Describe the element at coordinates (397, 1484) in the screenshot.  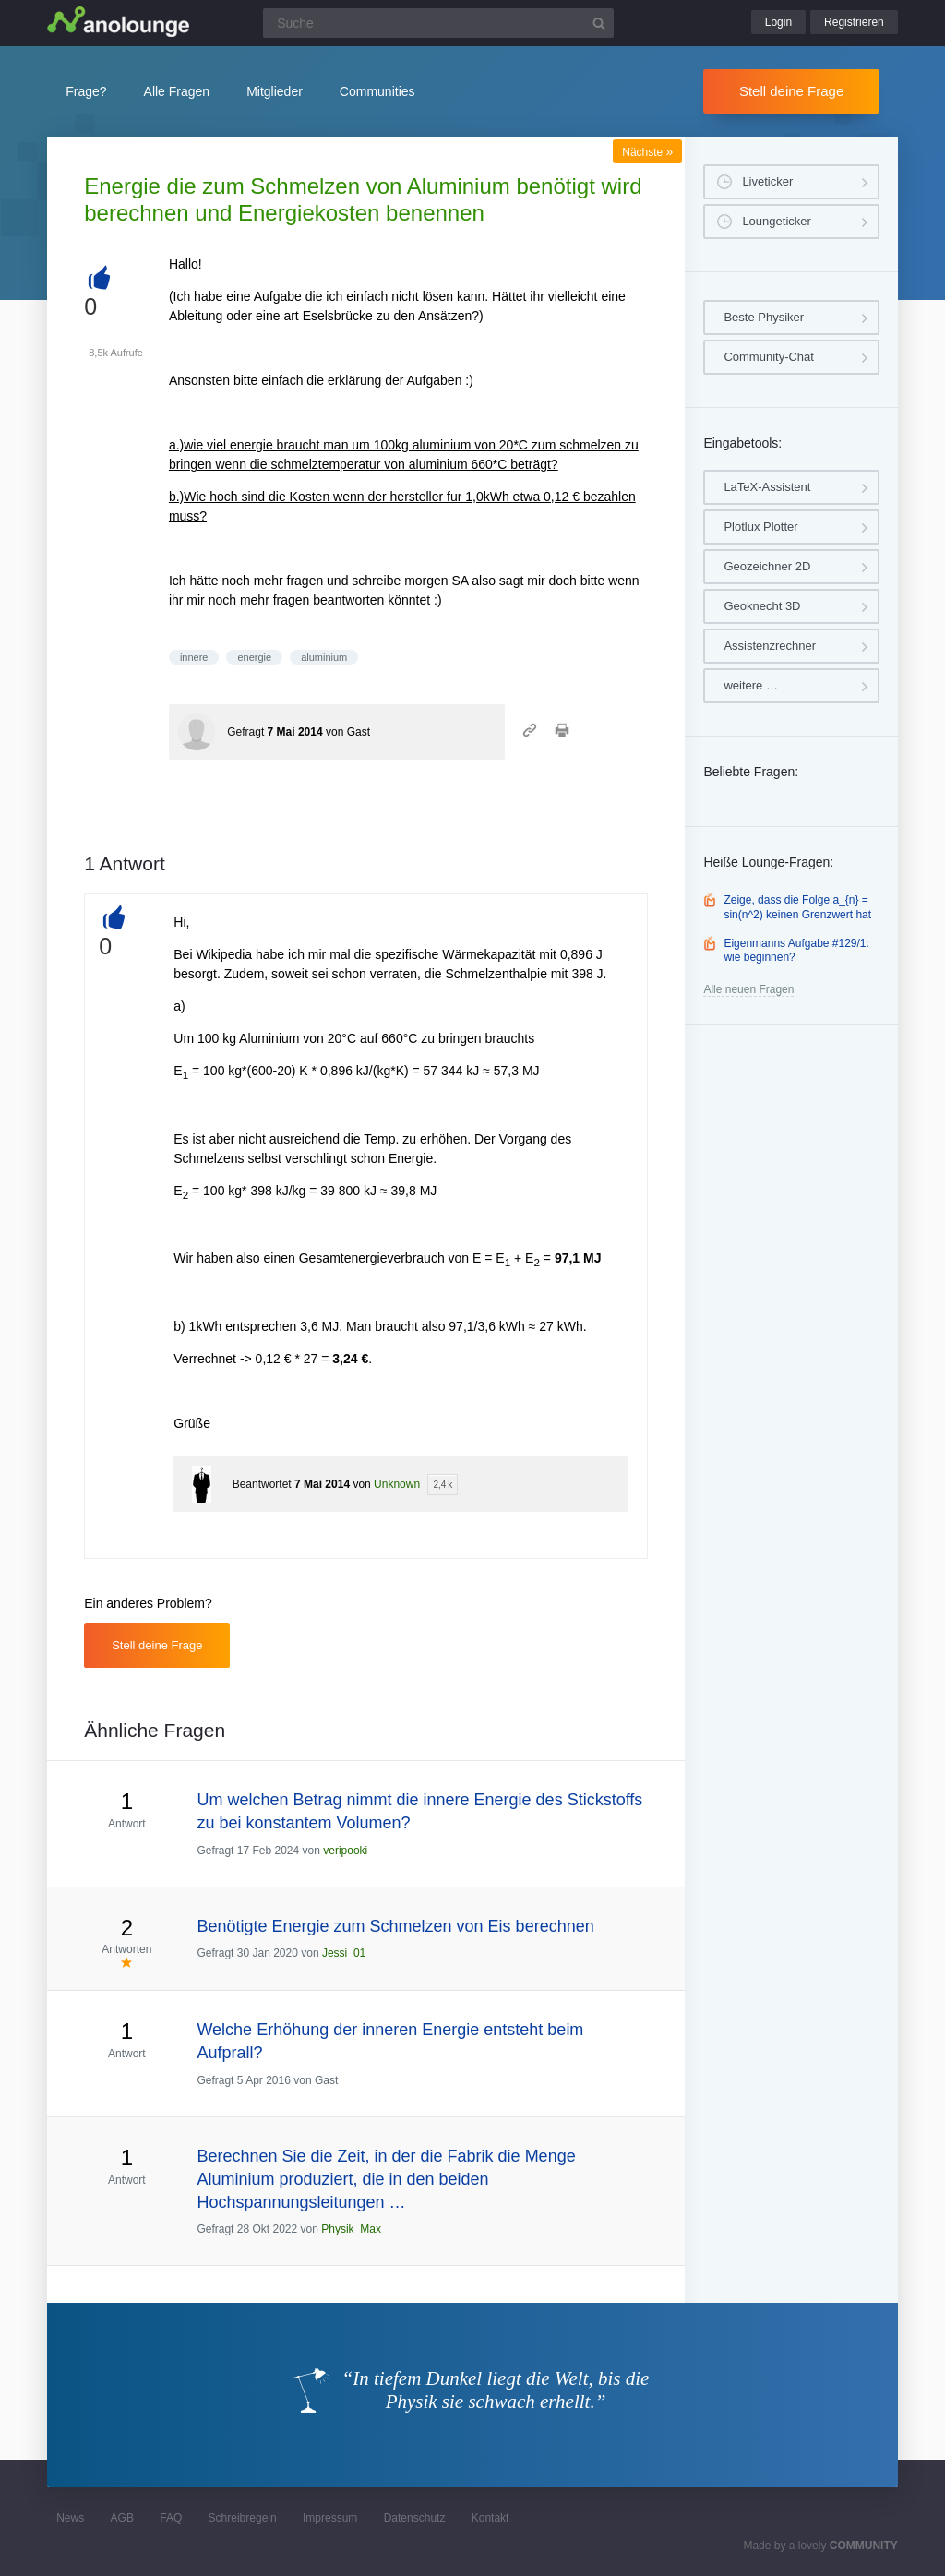
I see `Unknown` at that location.